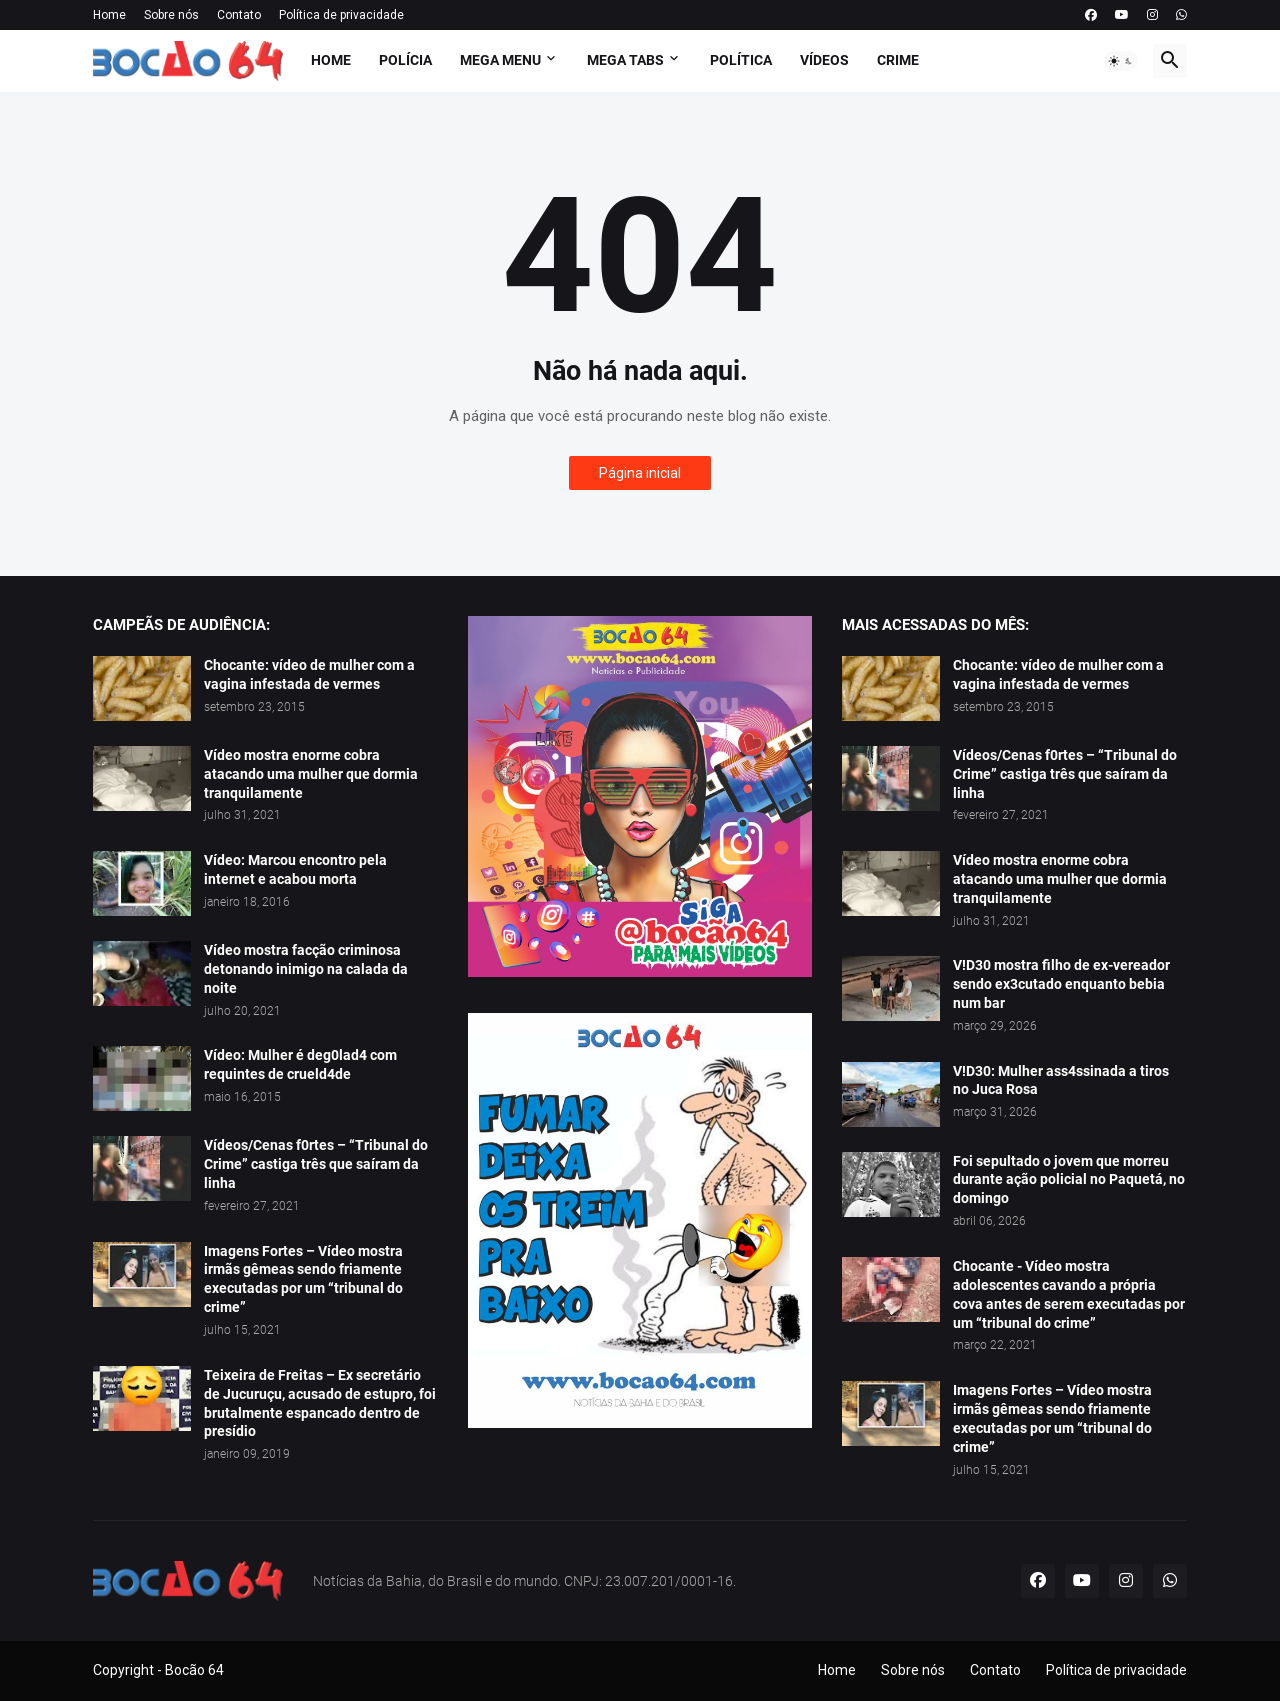 The image size is (1280, 1701). What do you see at coordinates (306, 969) in the screenshot?
I see `Vídeo mostra facção criminosa detonando inimigo na calada da noite` at bounding box center [306, 969].